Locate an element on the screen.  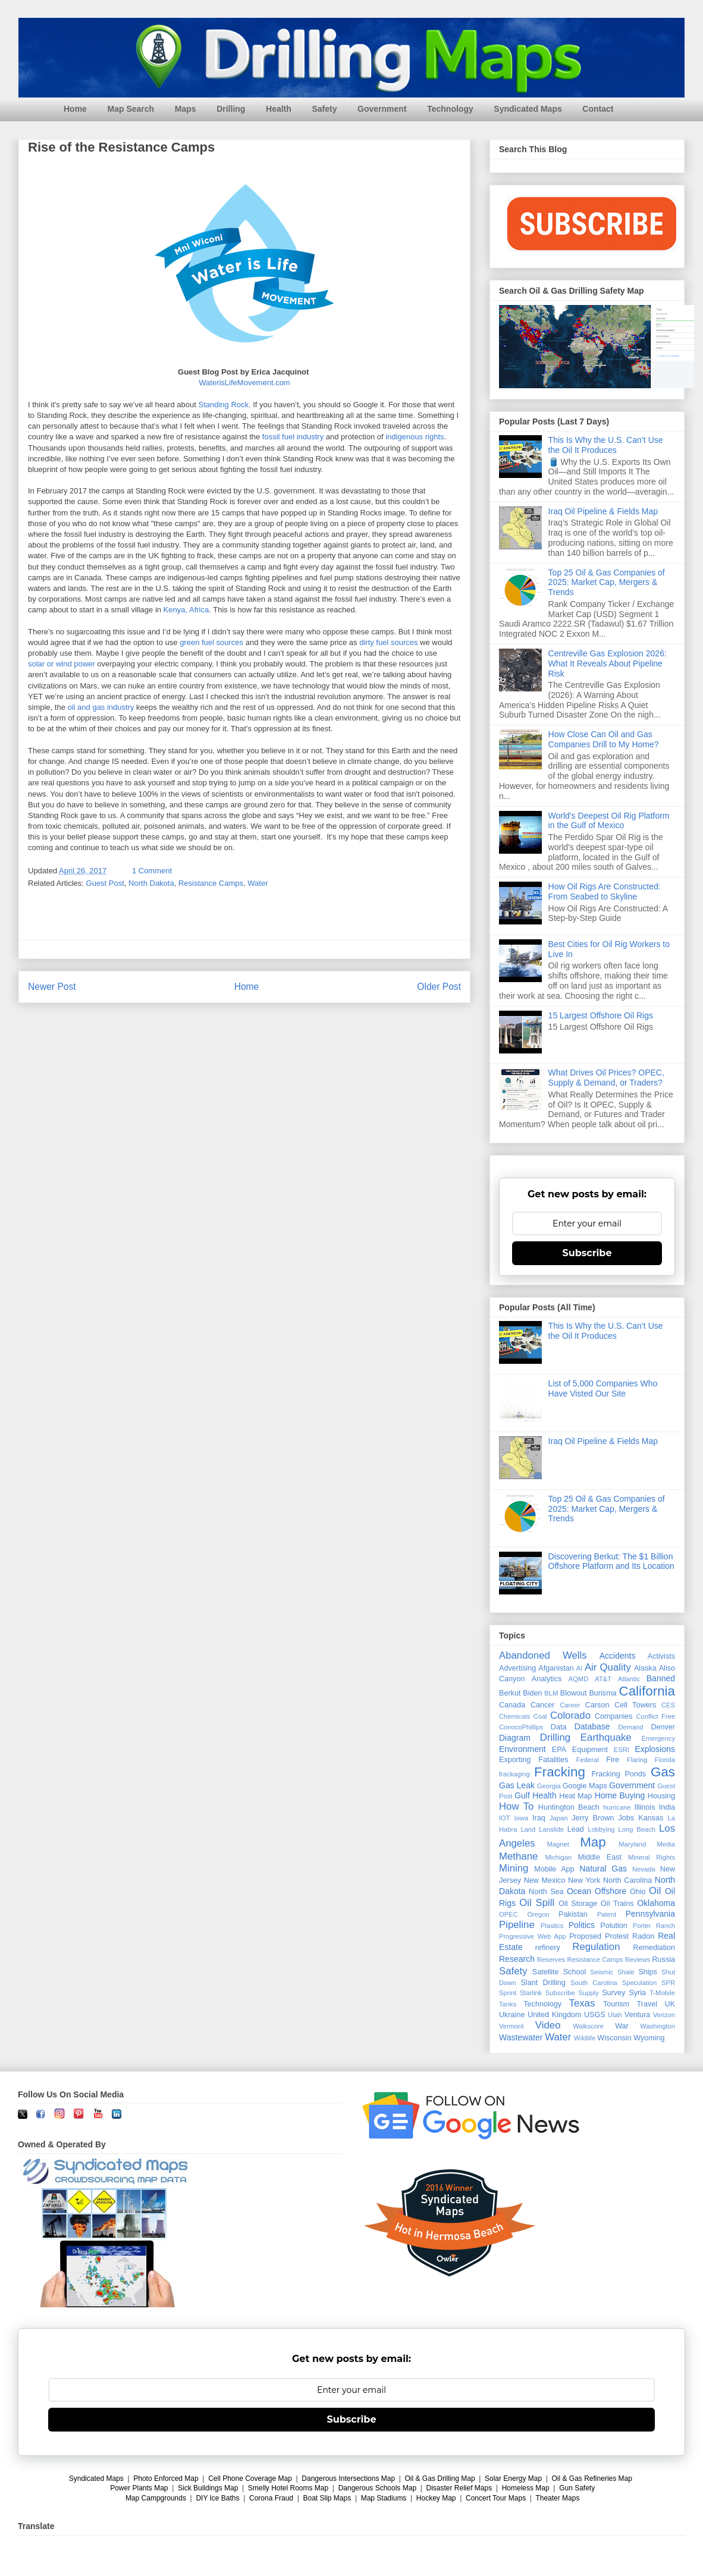
Denver is located at coordinates (663, 1727).